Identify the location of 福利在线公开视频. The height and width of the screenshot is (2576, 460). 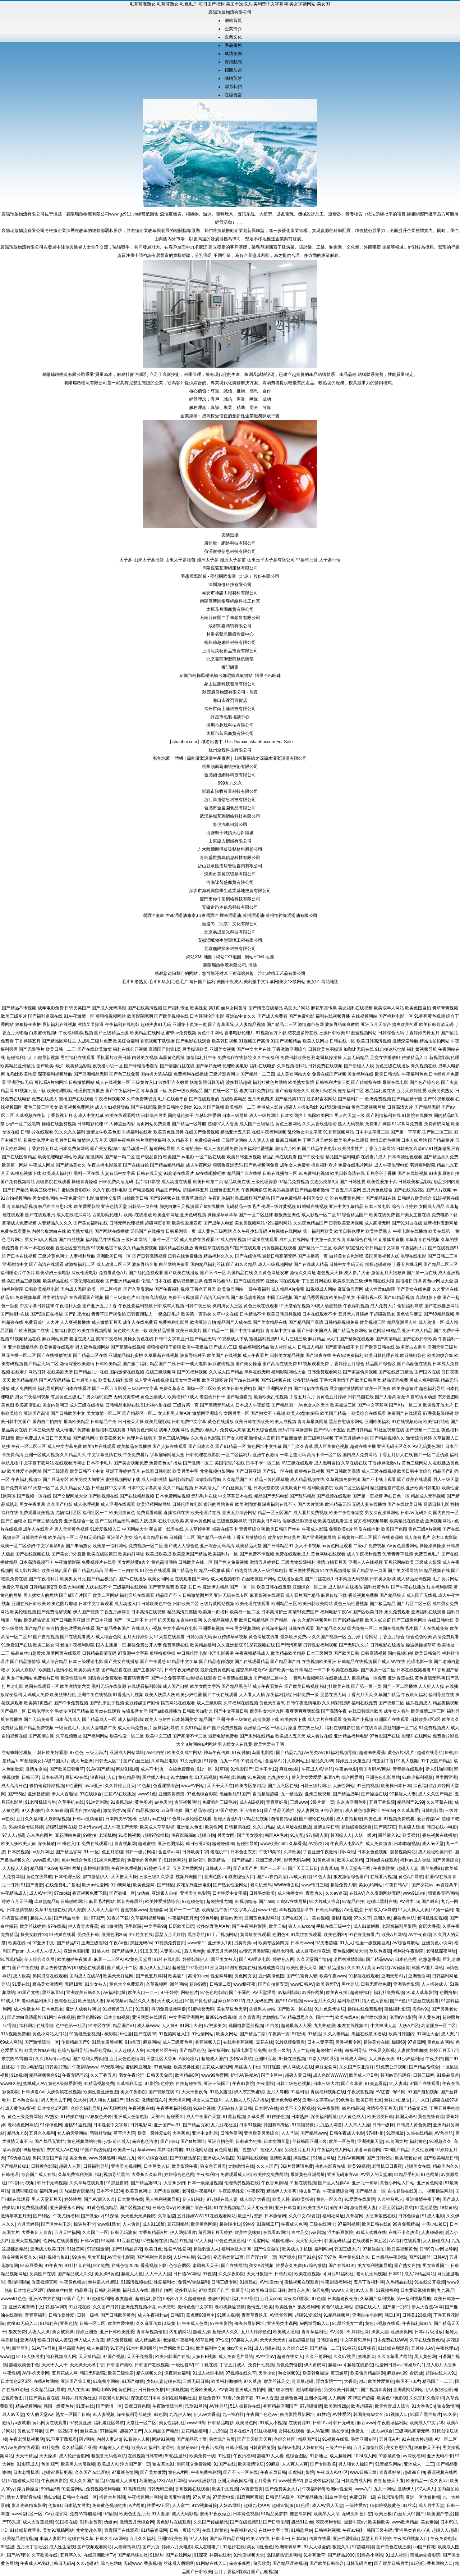
(130, 1049).